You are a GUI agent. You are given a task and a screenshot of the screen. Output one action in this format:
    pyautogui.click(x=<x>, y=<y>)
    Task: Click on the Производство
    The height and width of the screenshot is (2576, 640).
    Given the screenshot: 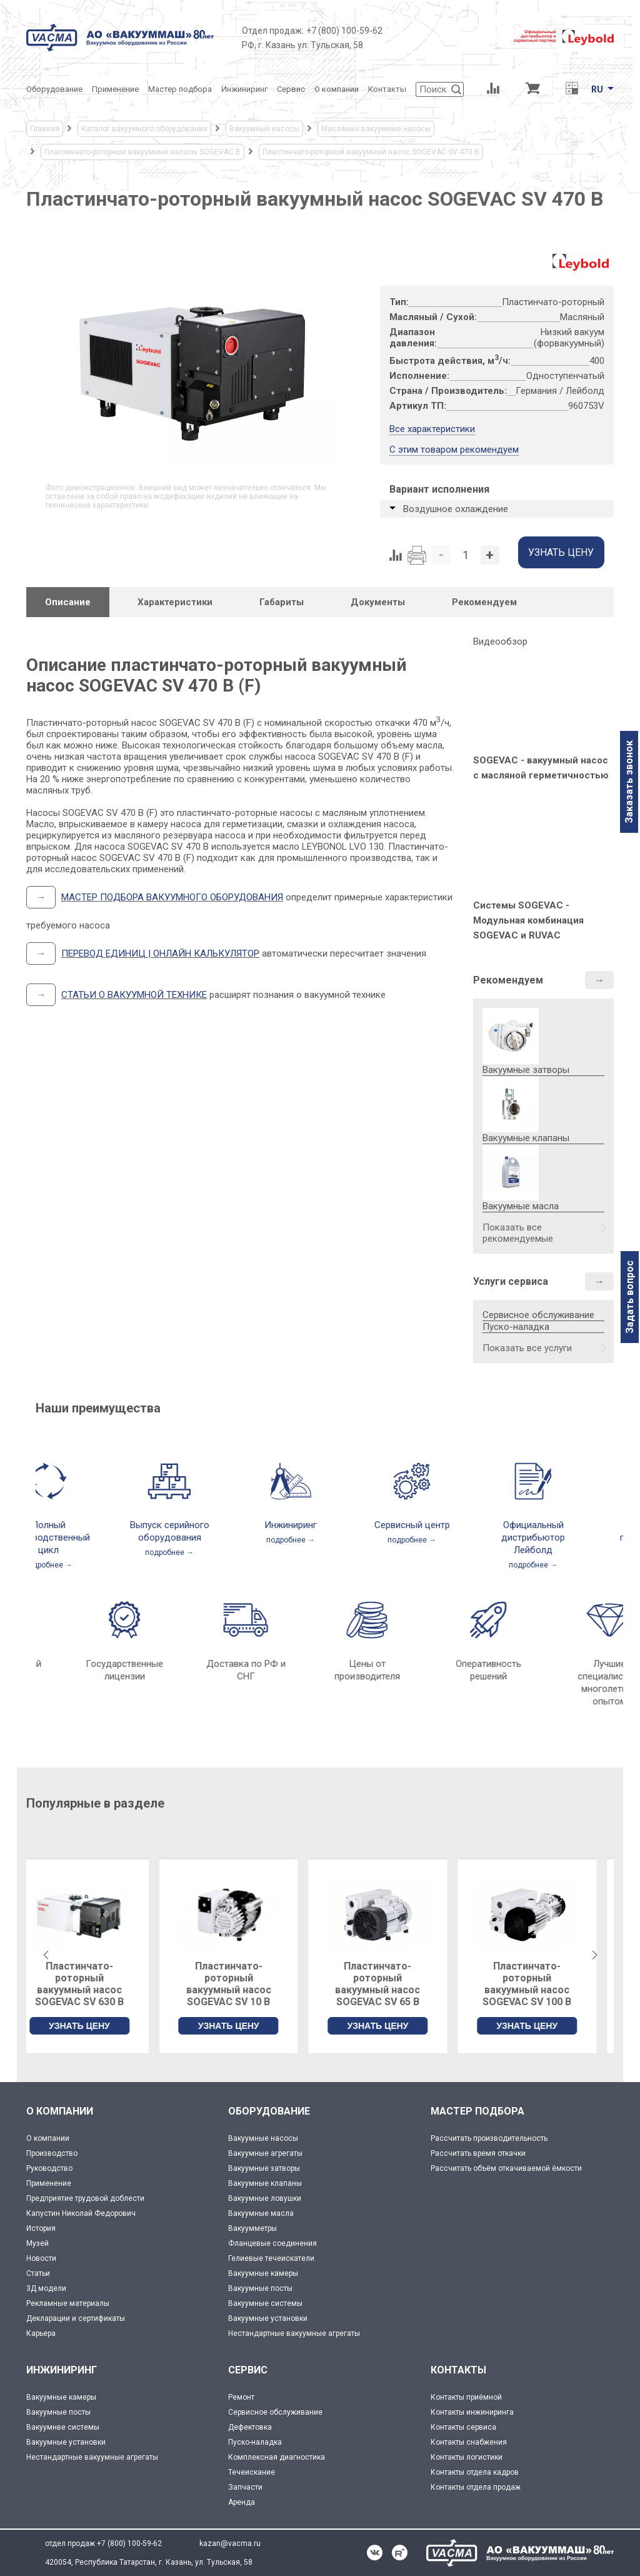 What is the action you would take?
    pyautogui.click(x=52, y=2153)
    